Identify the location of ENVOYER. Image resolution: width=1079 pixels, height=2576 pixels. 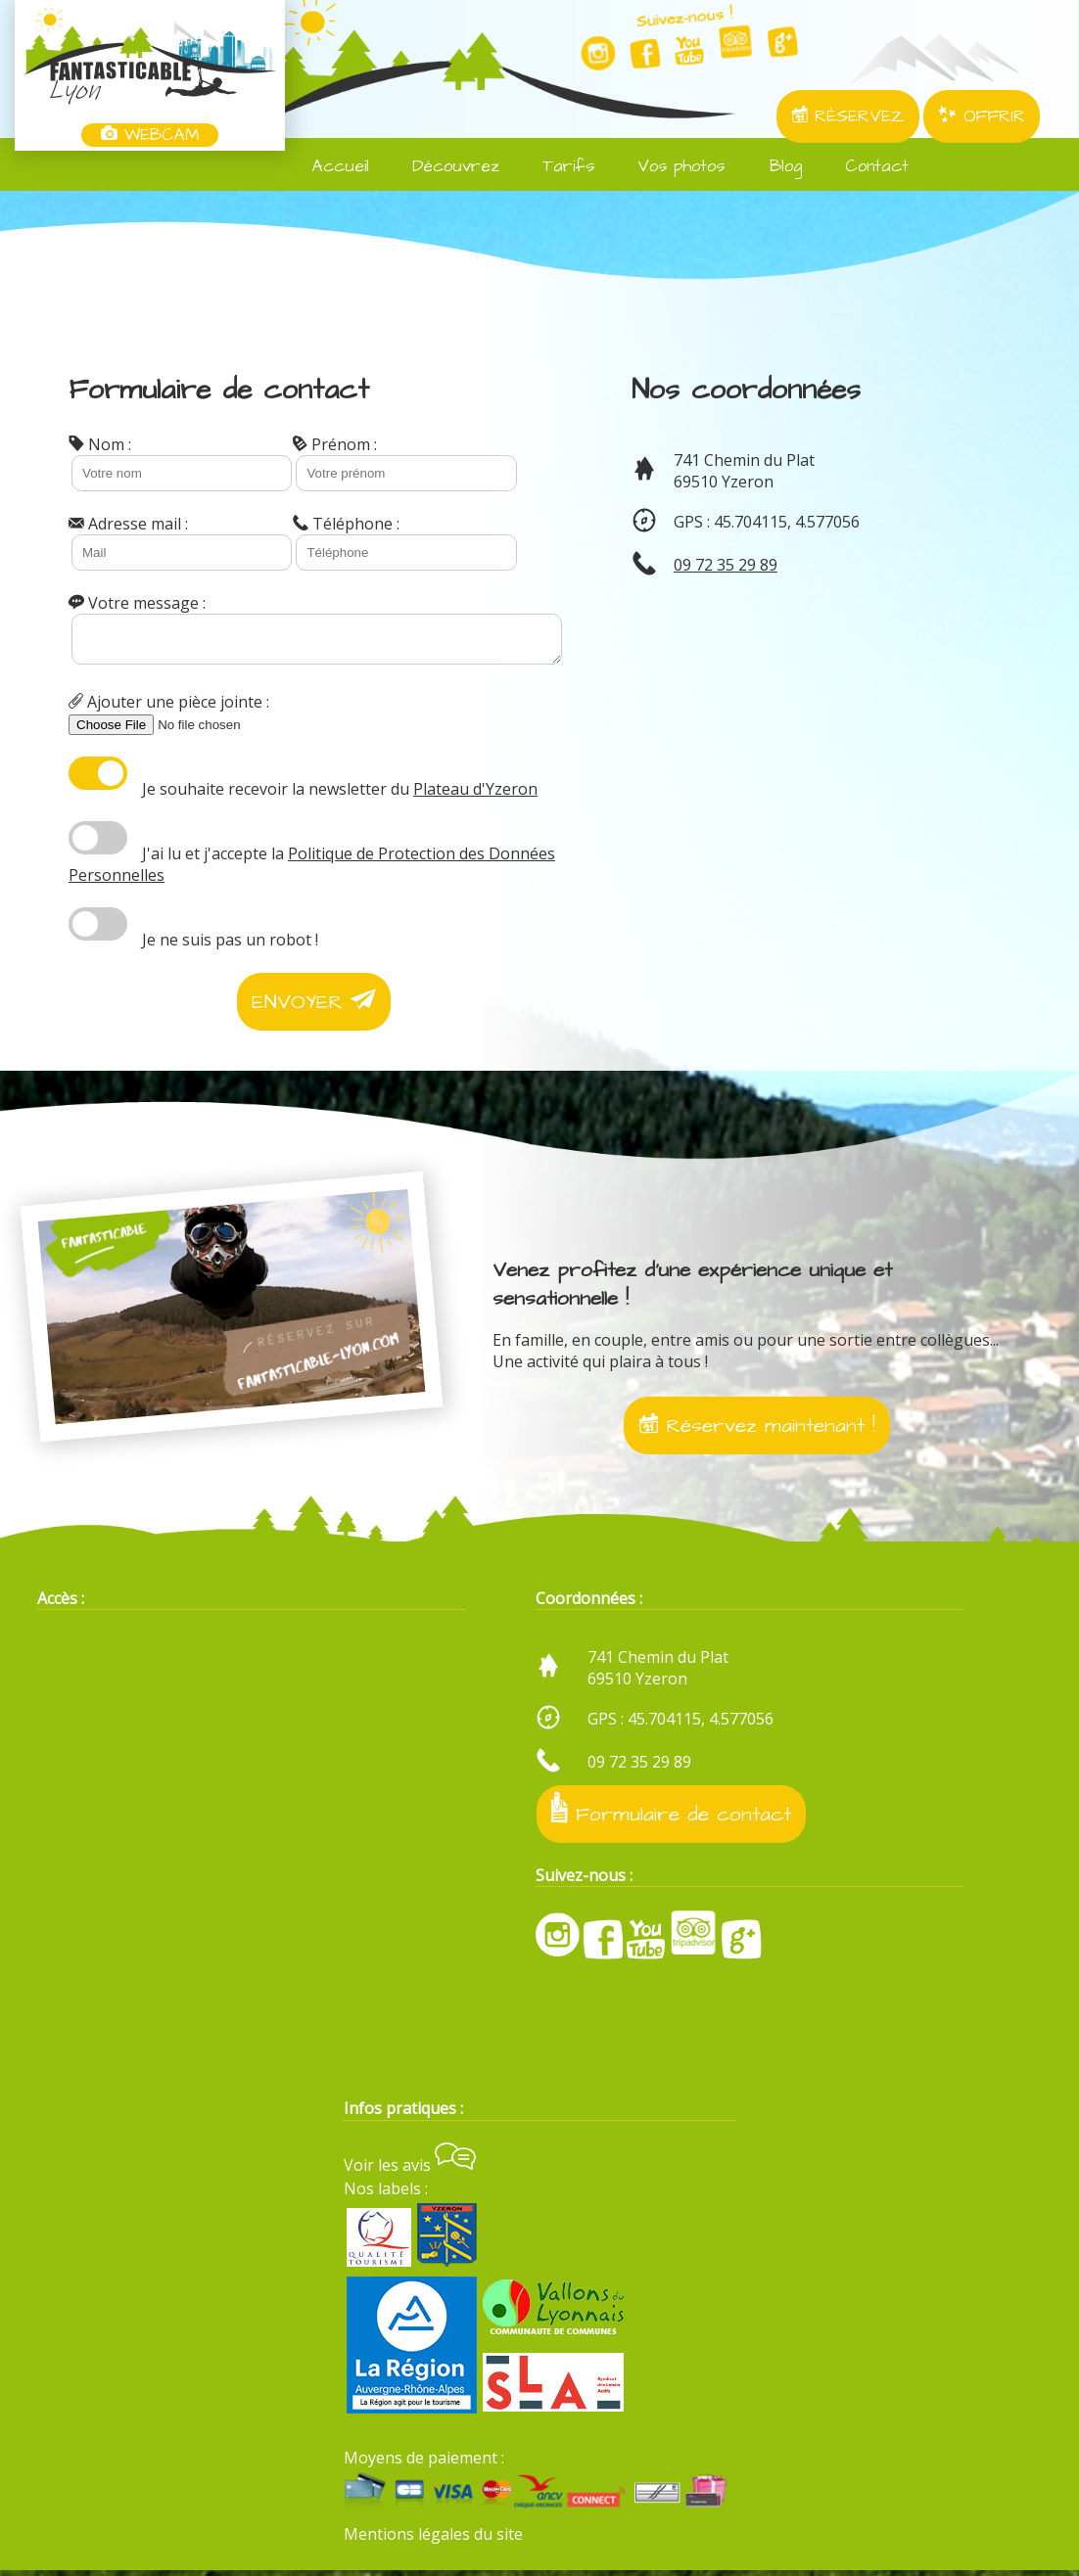
(314, 1007).